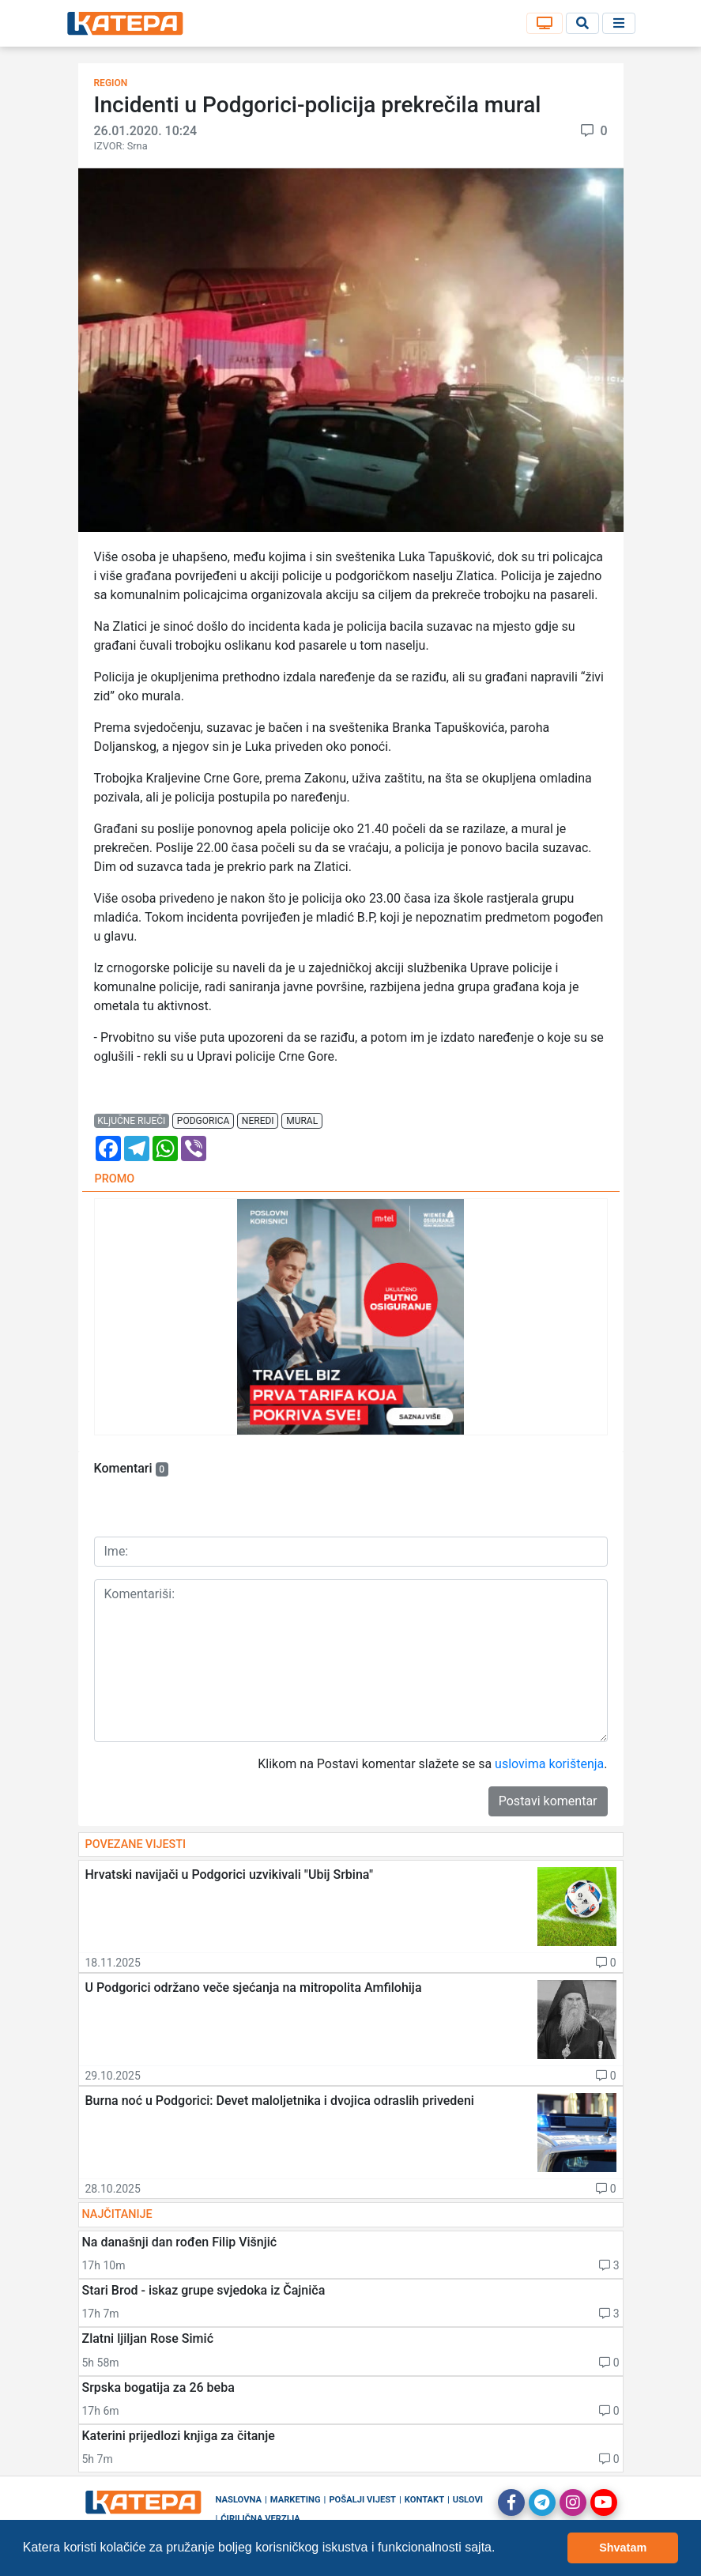 The width and height of the screenshot is (701, 2576). Describe the element at coordinates (295, 2500) in the screenshot. I see `Marketing` at that location.